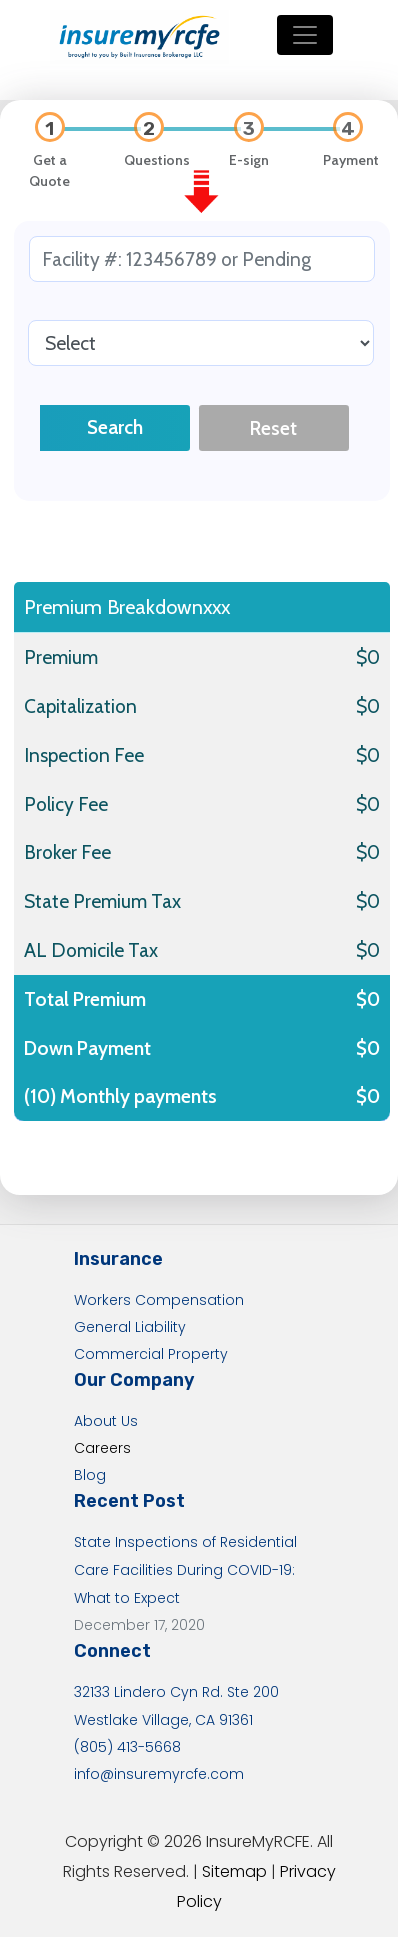 Image resolution: width=398 pixels, height=1937 pixels. I want to click on Commercial Property, so click(151, 1354).